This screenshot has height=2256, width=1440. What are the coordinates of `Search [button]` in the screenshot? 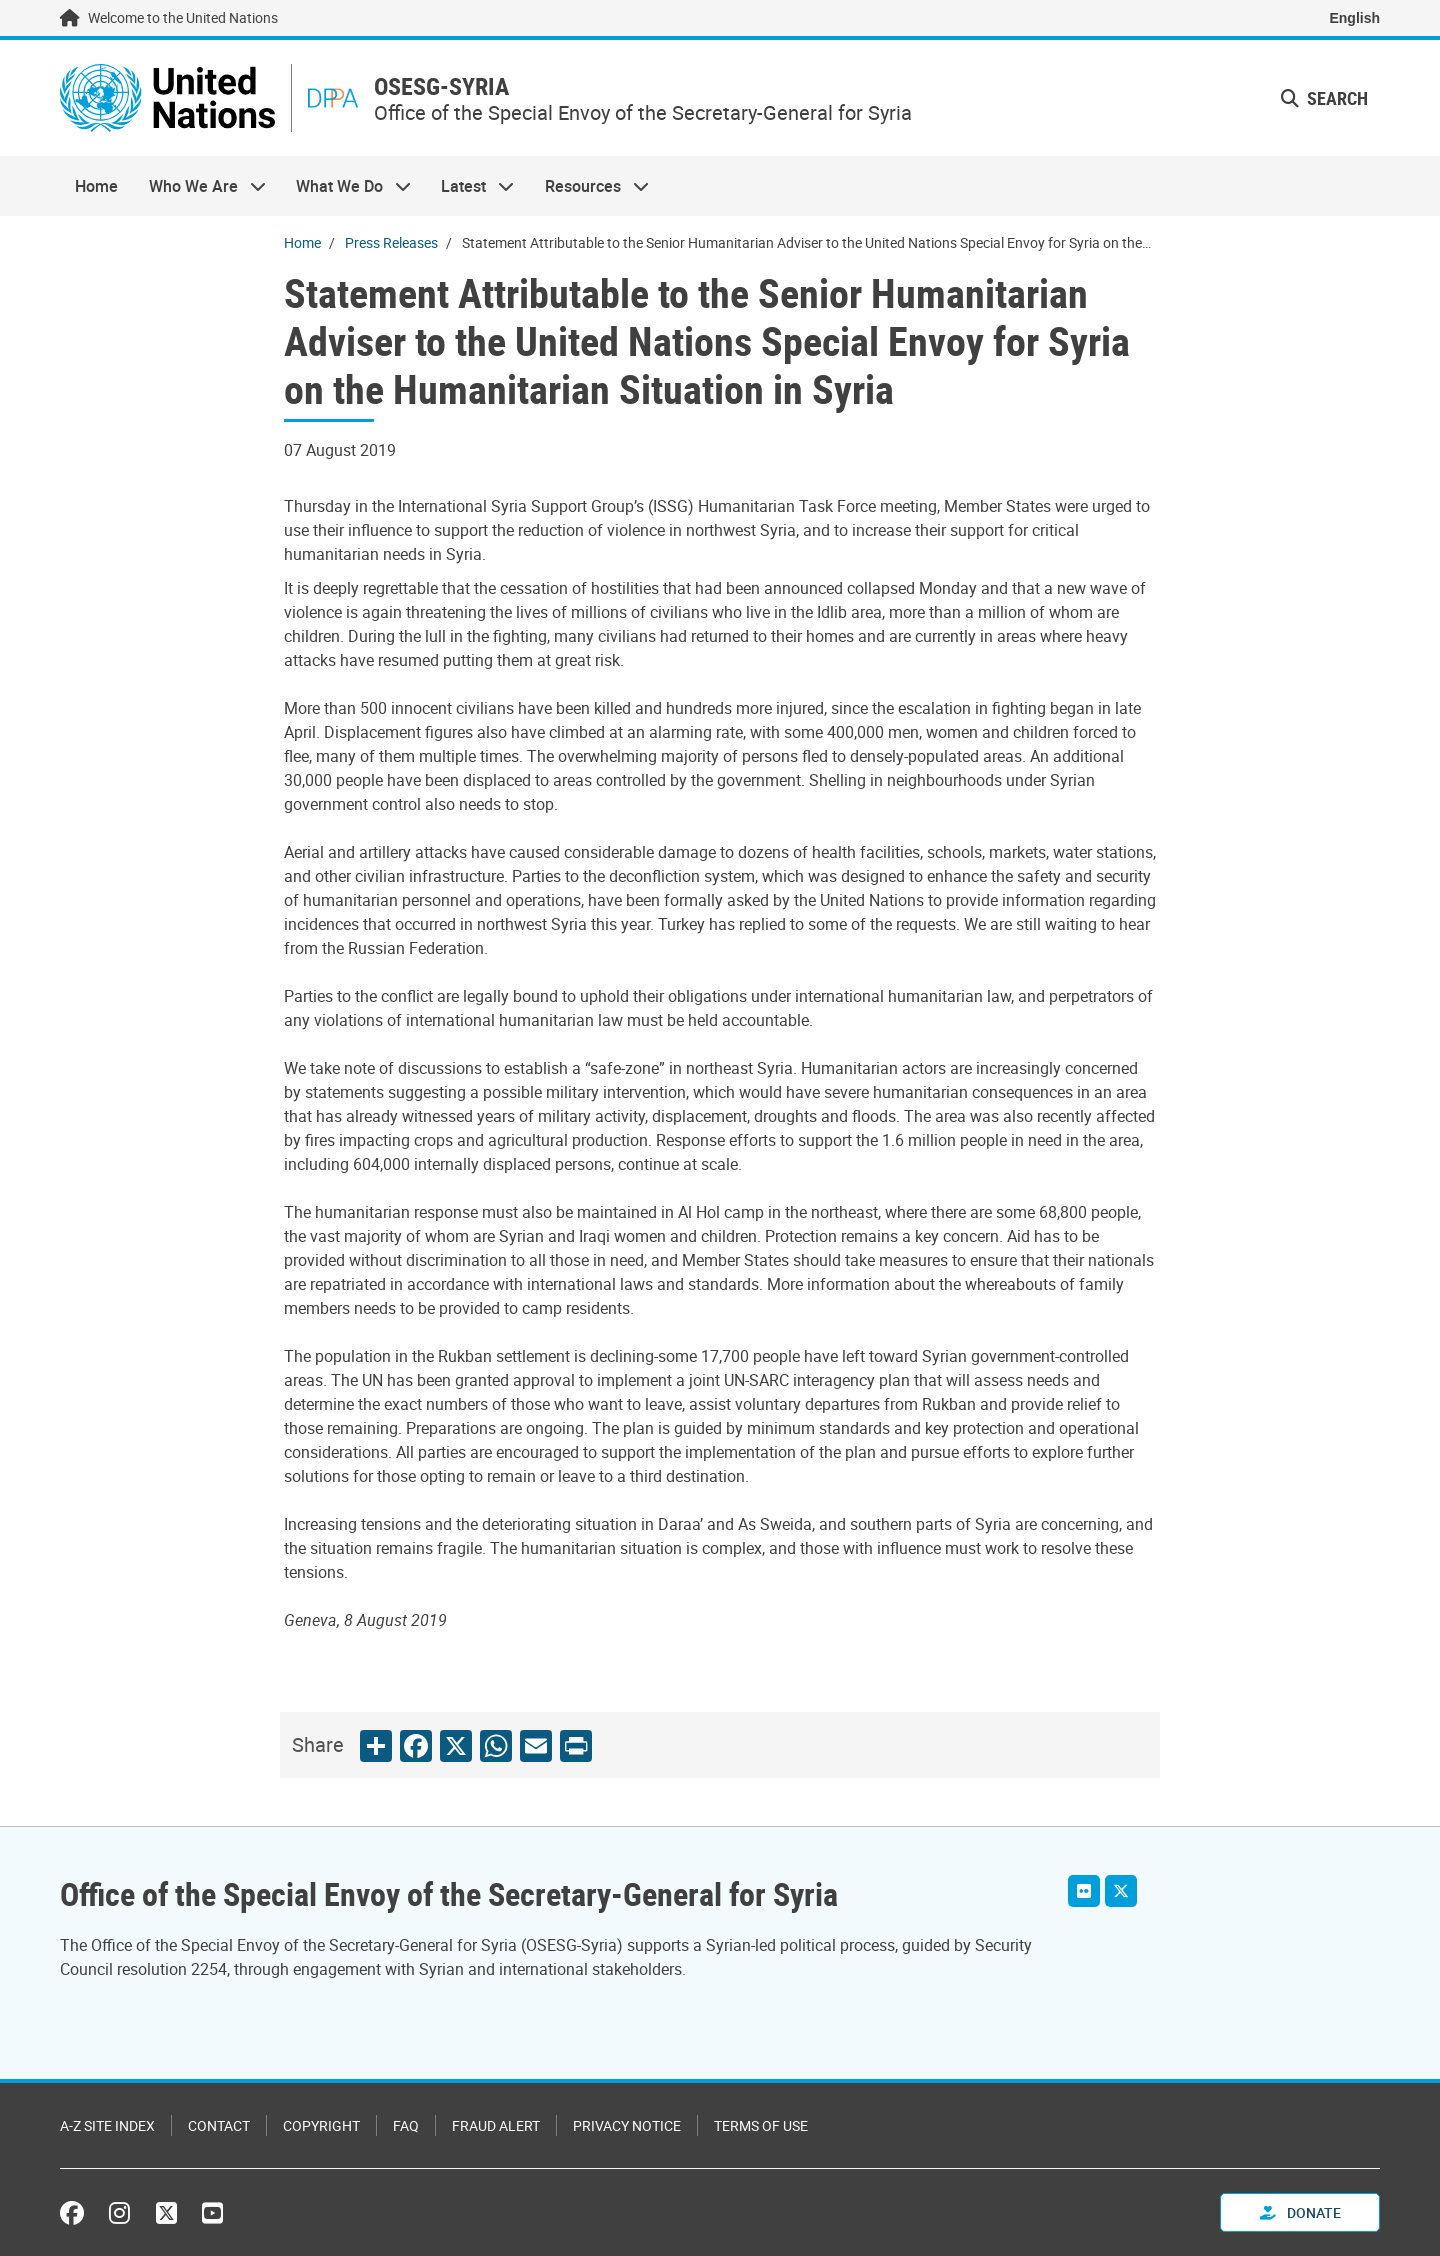 It's located at (1324, 98).